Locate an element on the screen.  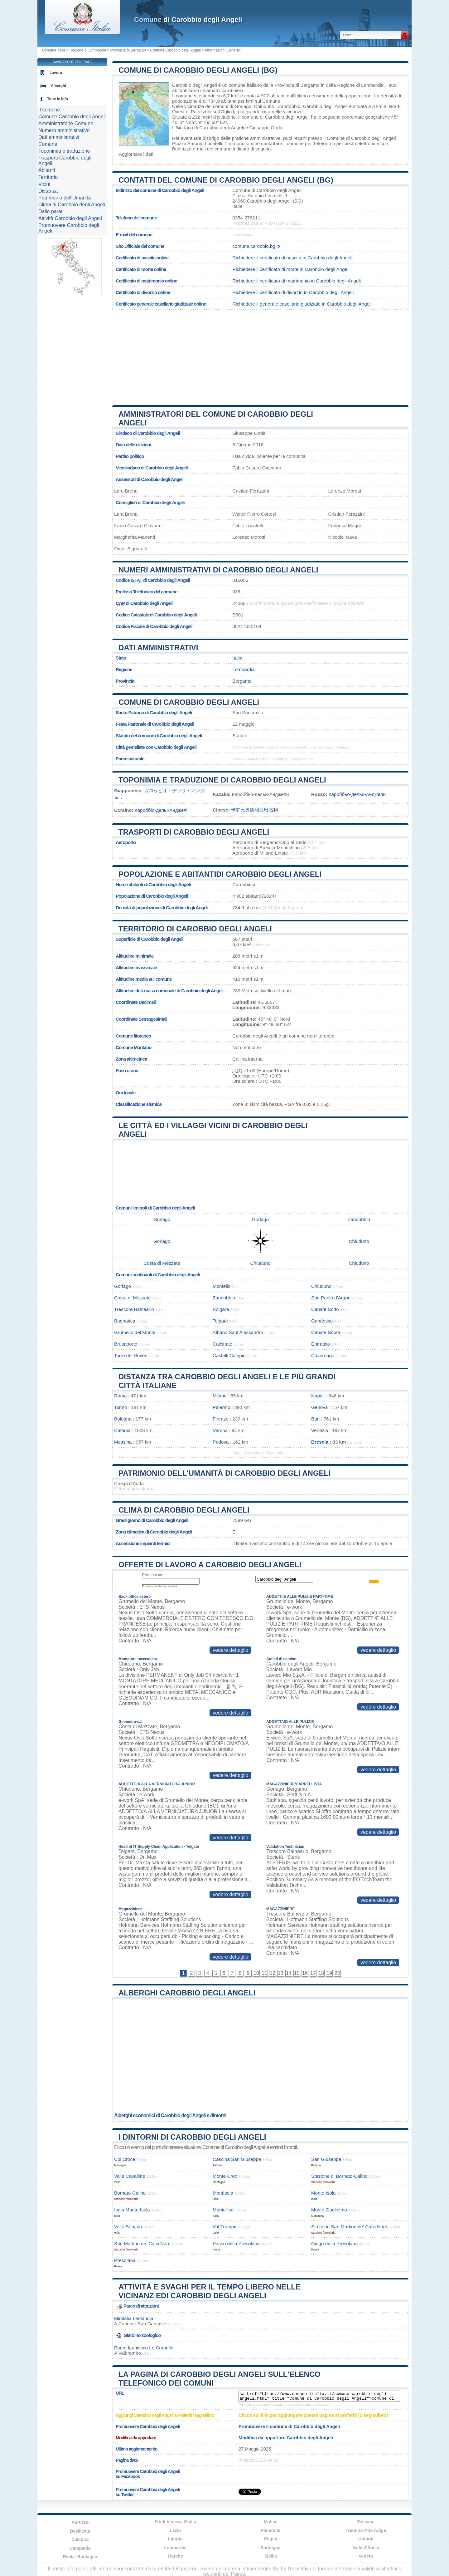
Italia is located at coordinates (237, 657).